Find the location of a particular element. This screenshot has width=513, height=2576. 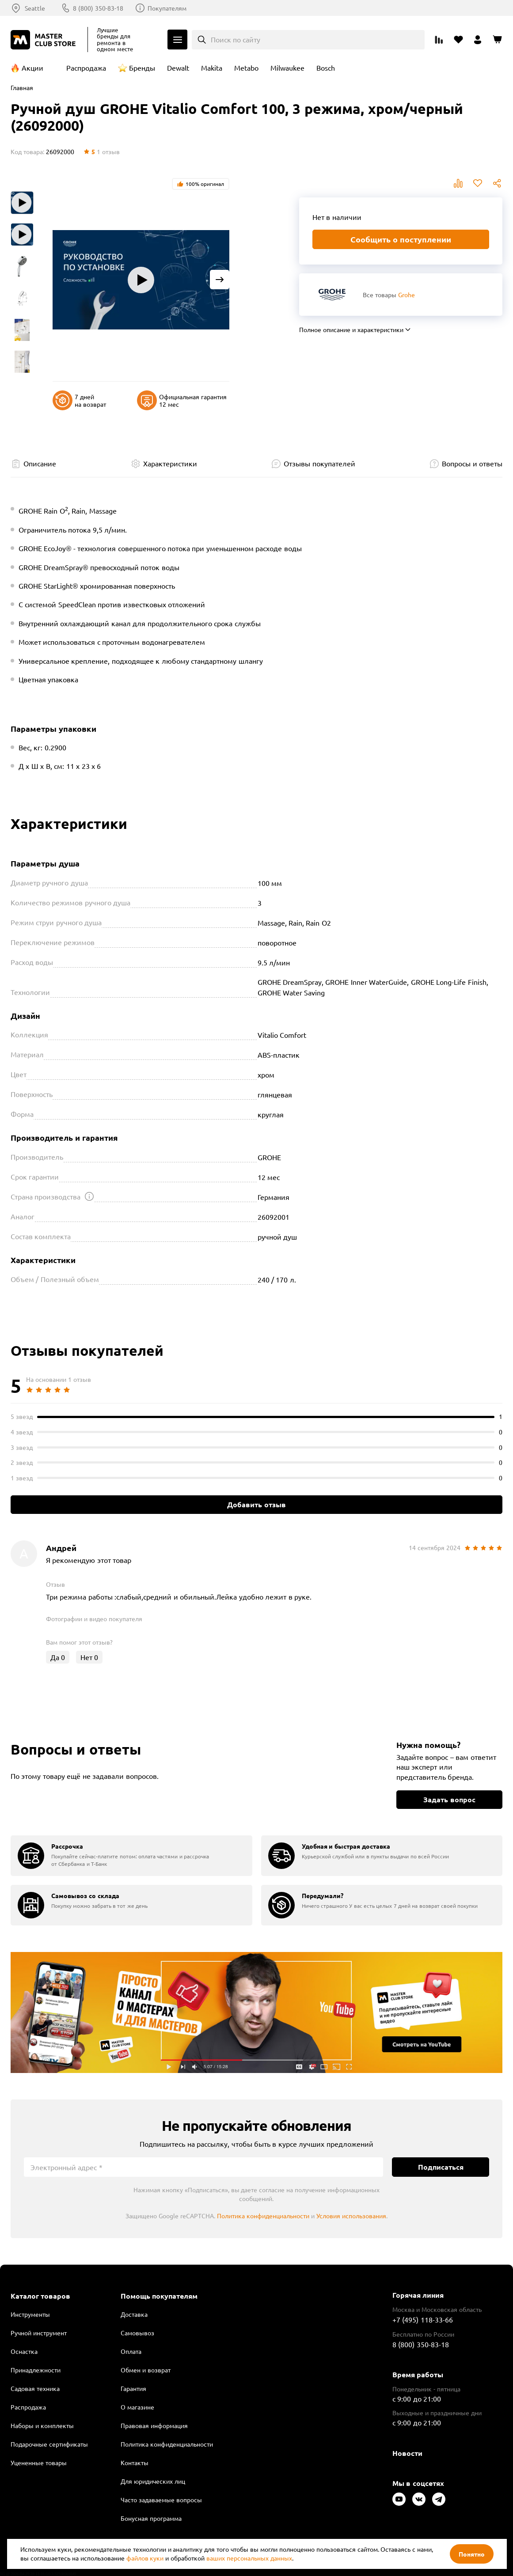

Отзывы покупателей is located at coordinates (319, 463).